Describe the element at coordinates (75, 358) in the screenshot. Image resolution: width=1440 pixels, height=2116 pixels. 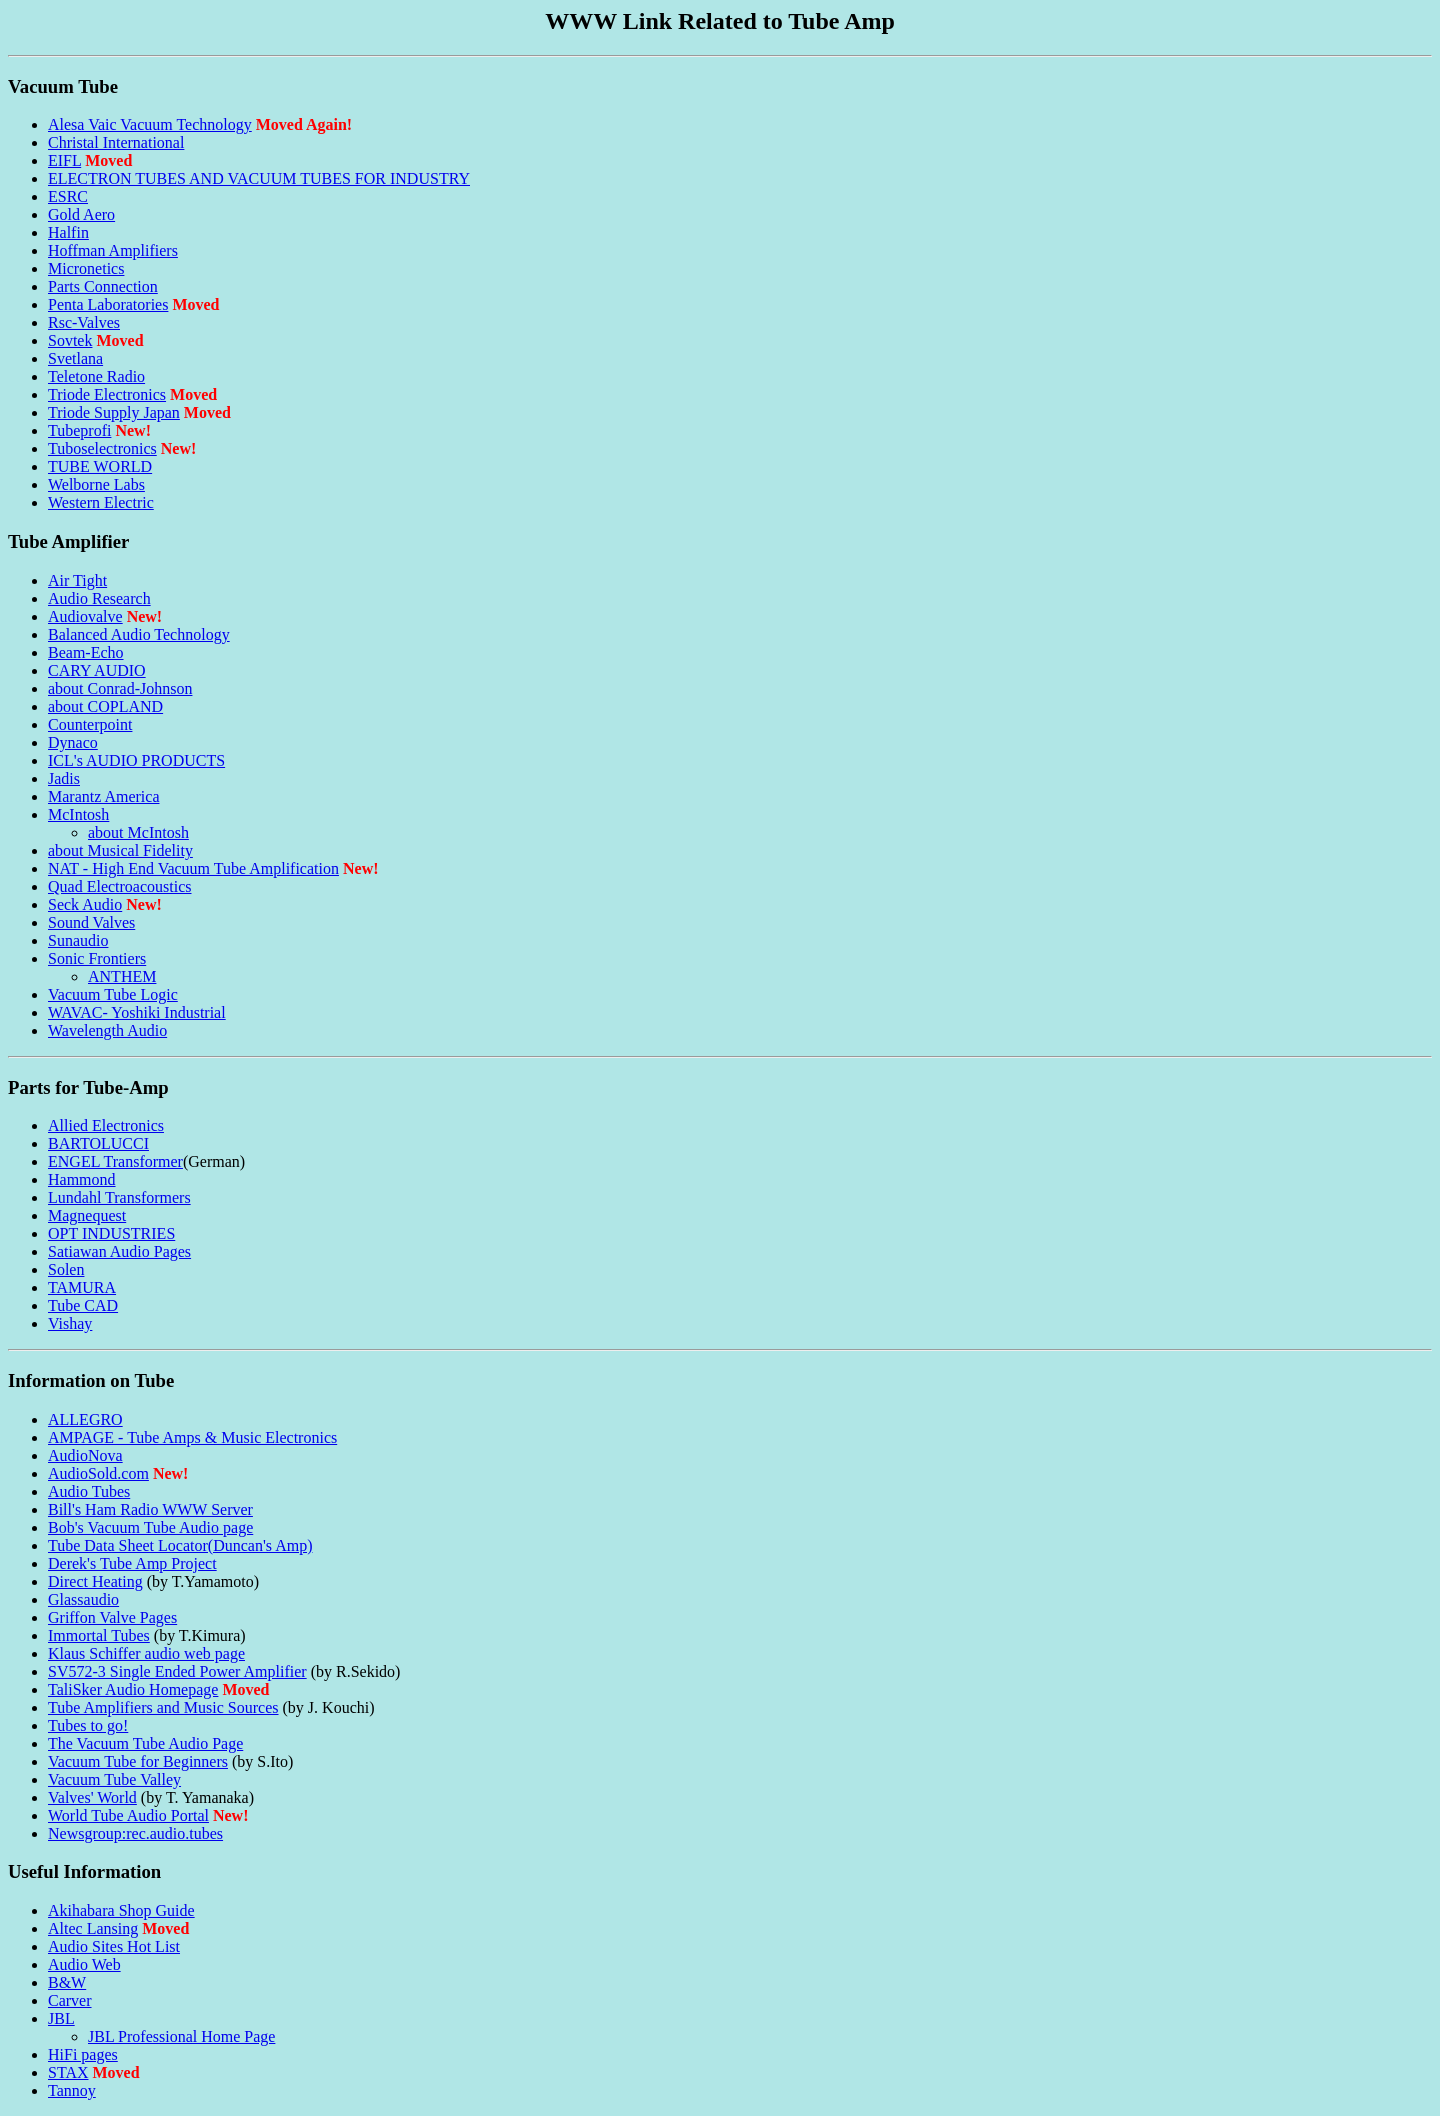
I see `Svetlana` at that location.